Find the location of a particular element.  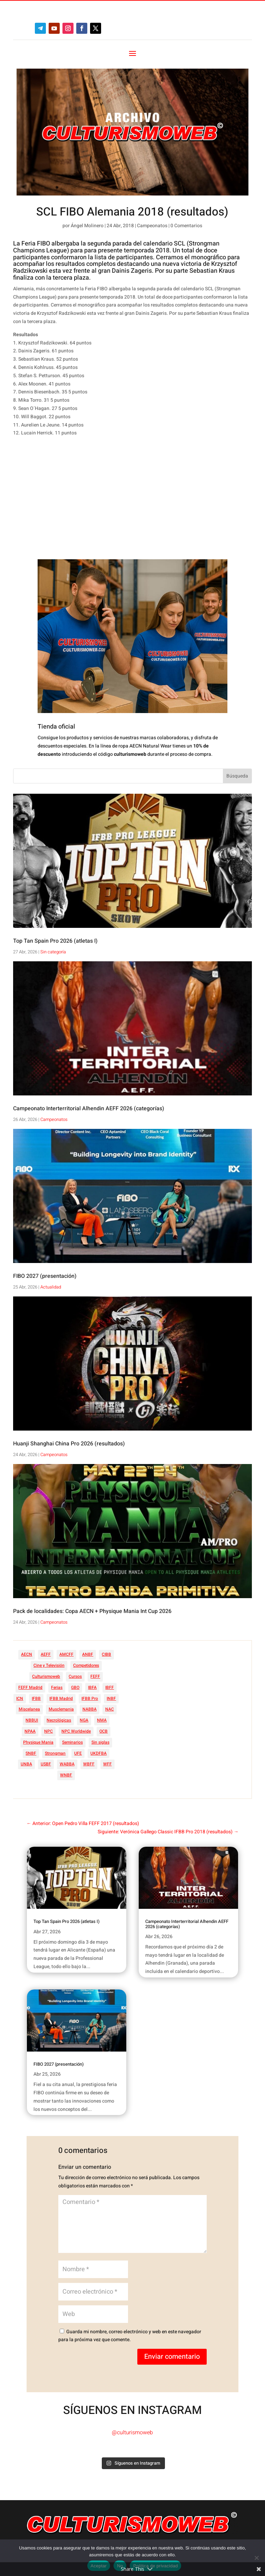

Sin categoría is located at coordinates (53, 952).